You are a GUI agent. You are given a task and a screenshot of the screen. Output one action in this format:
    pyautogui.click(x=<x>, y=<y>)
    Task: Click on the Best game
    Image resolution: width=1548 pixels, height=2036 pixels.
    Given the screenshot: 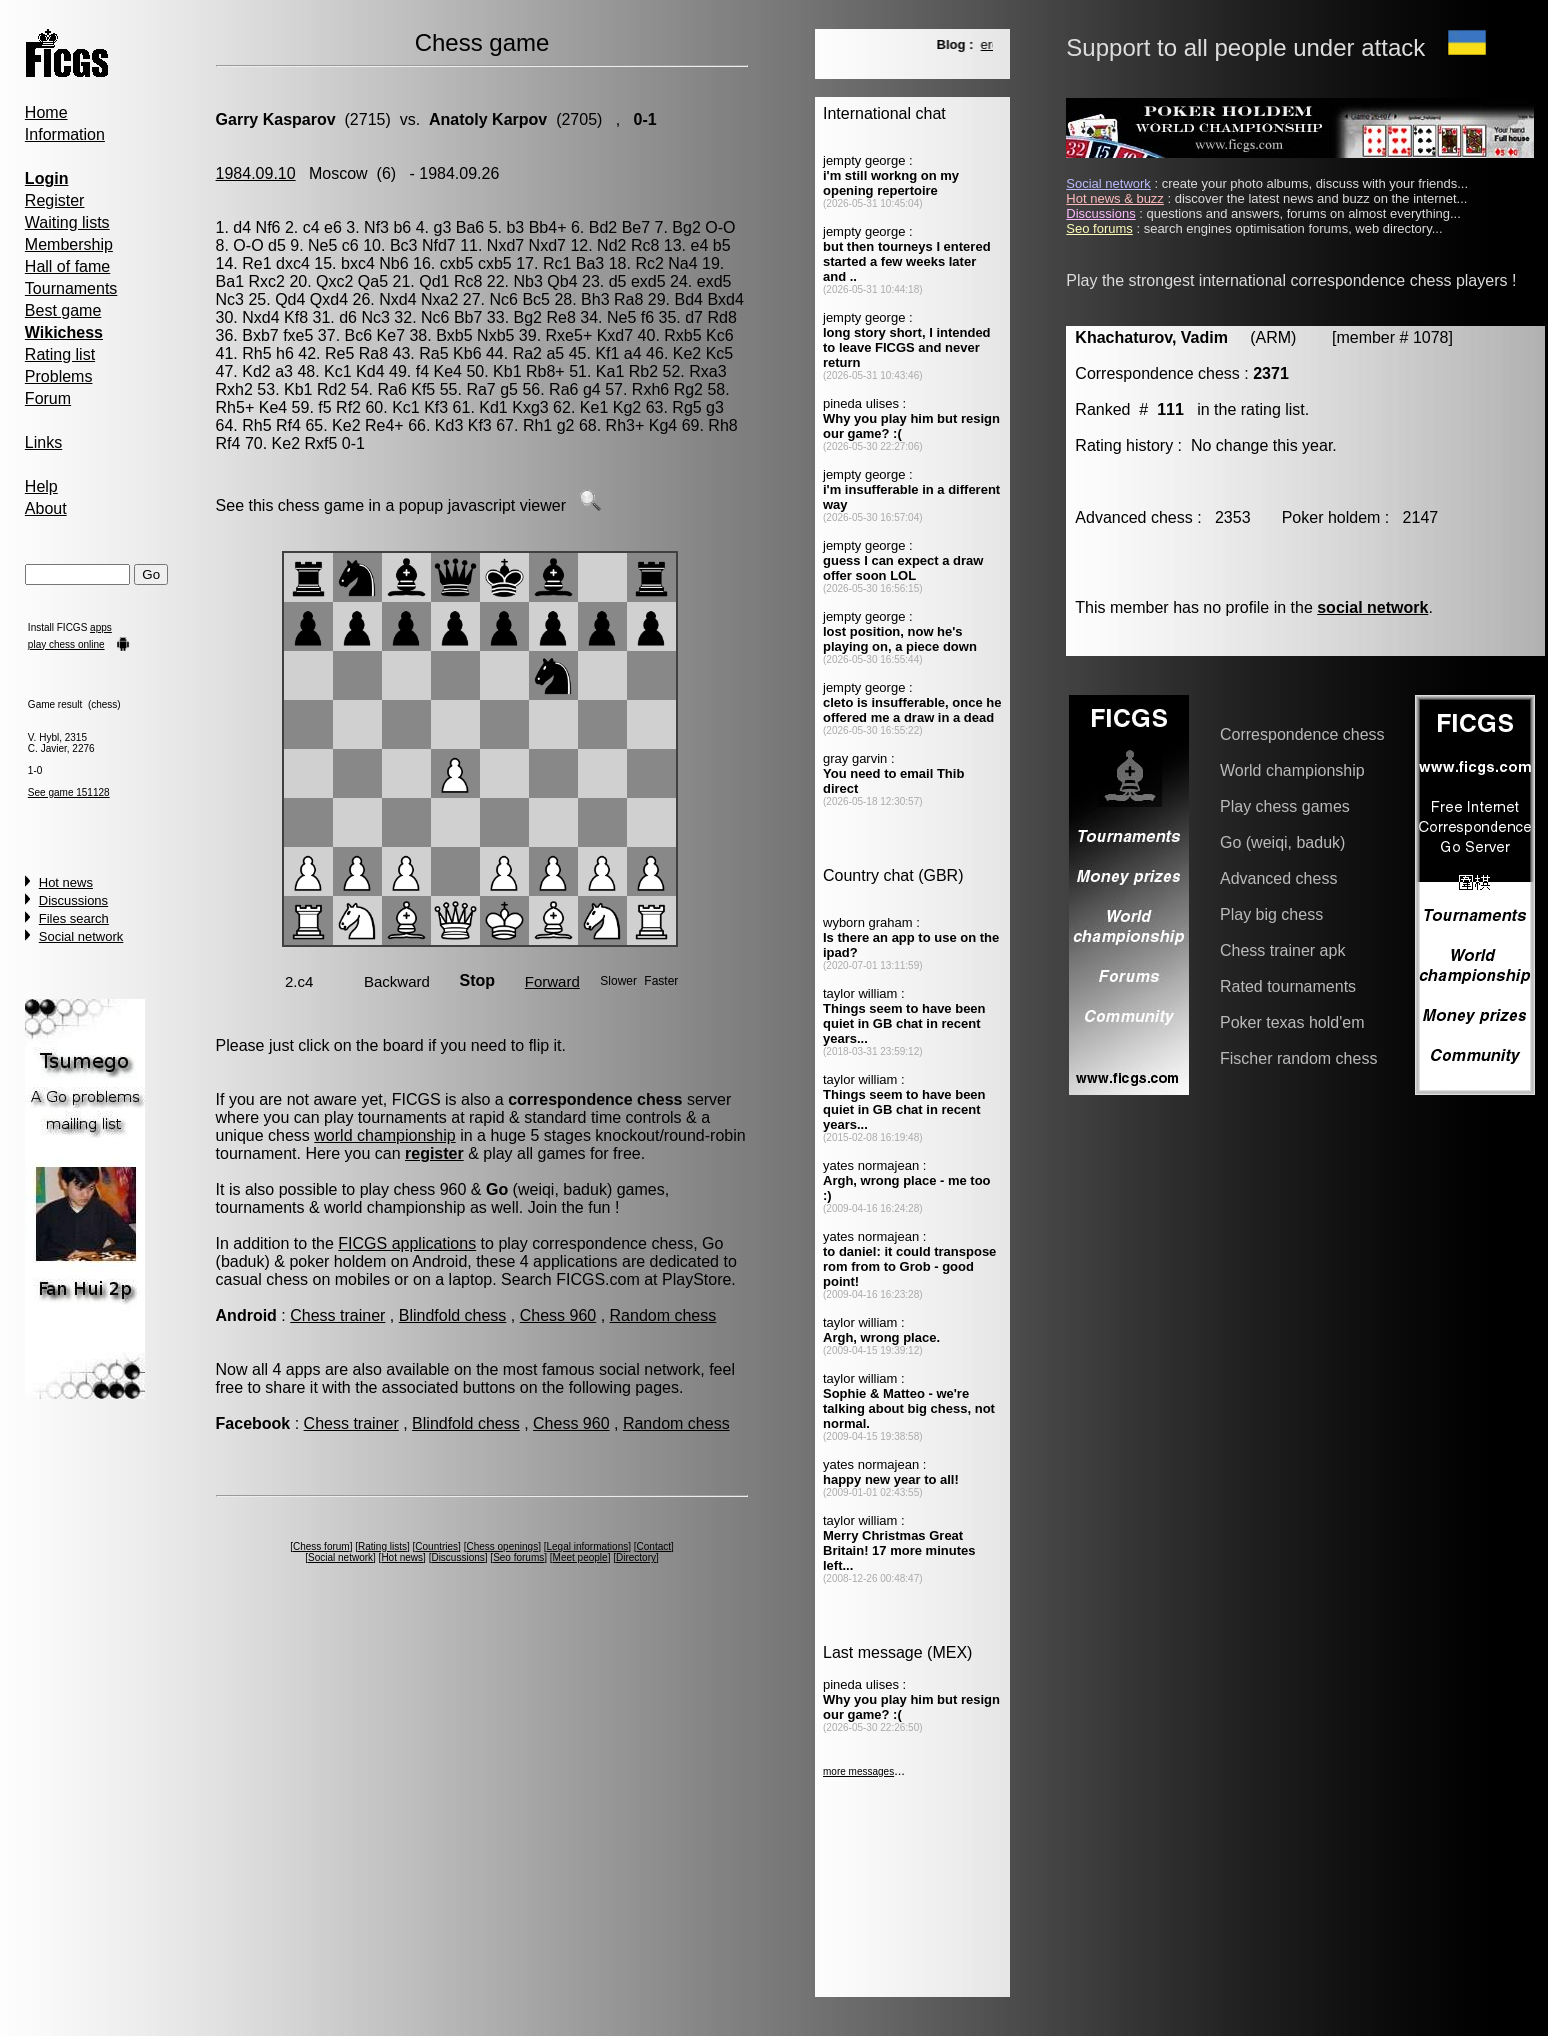 What is the action you would take?
    pyautogui.click(x=63, y=310)
    